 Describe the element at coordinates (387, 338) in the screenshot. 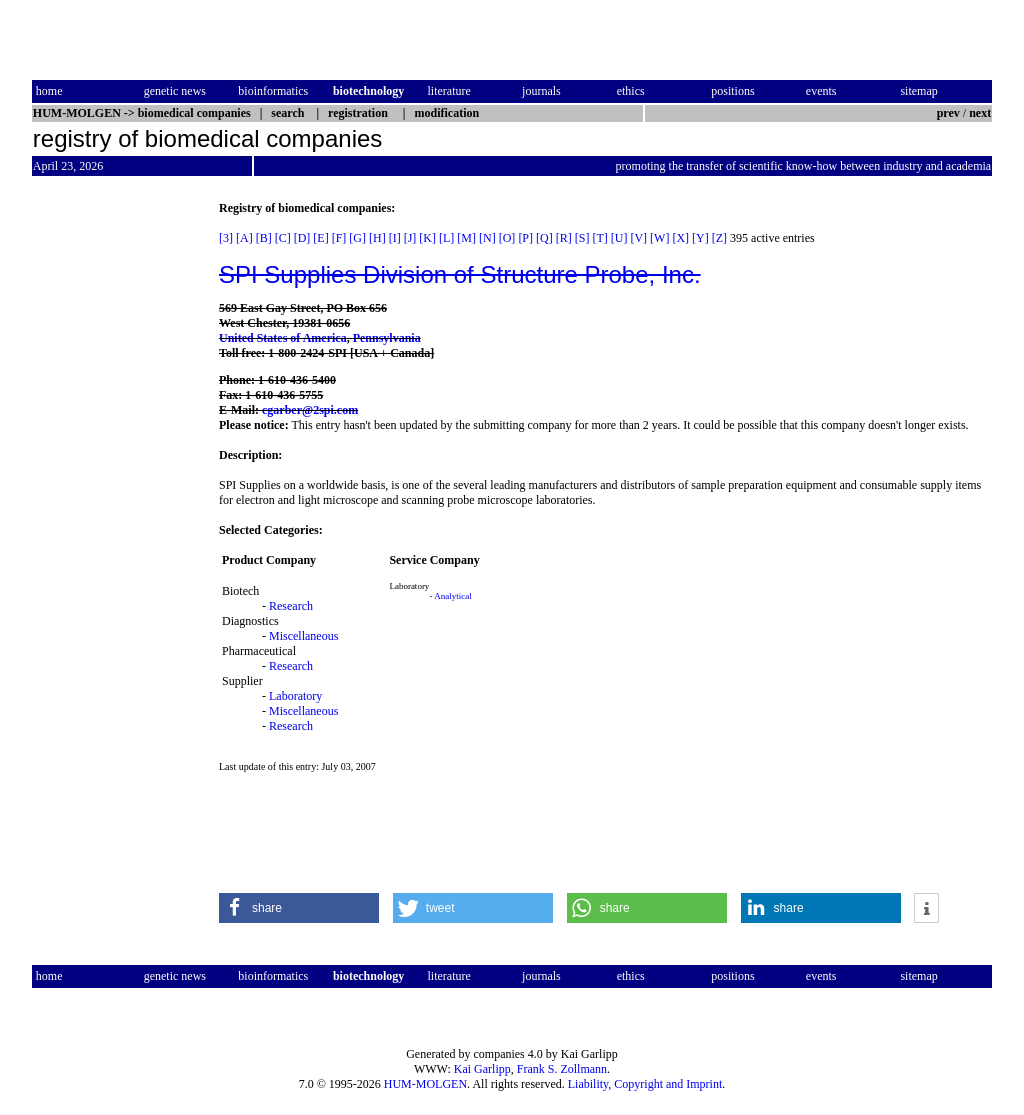

I see `Pennsylvania` at that location.